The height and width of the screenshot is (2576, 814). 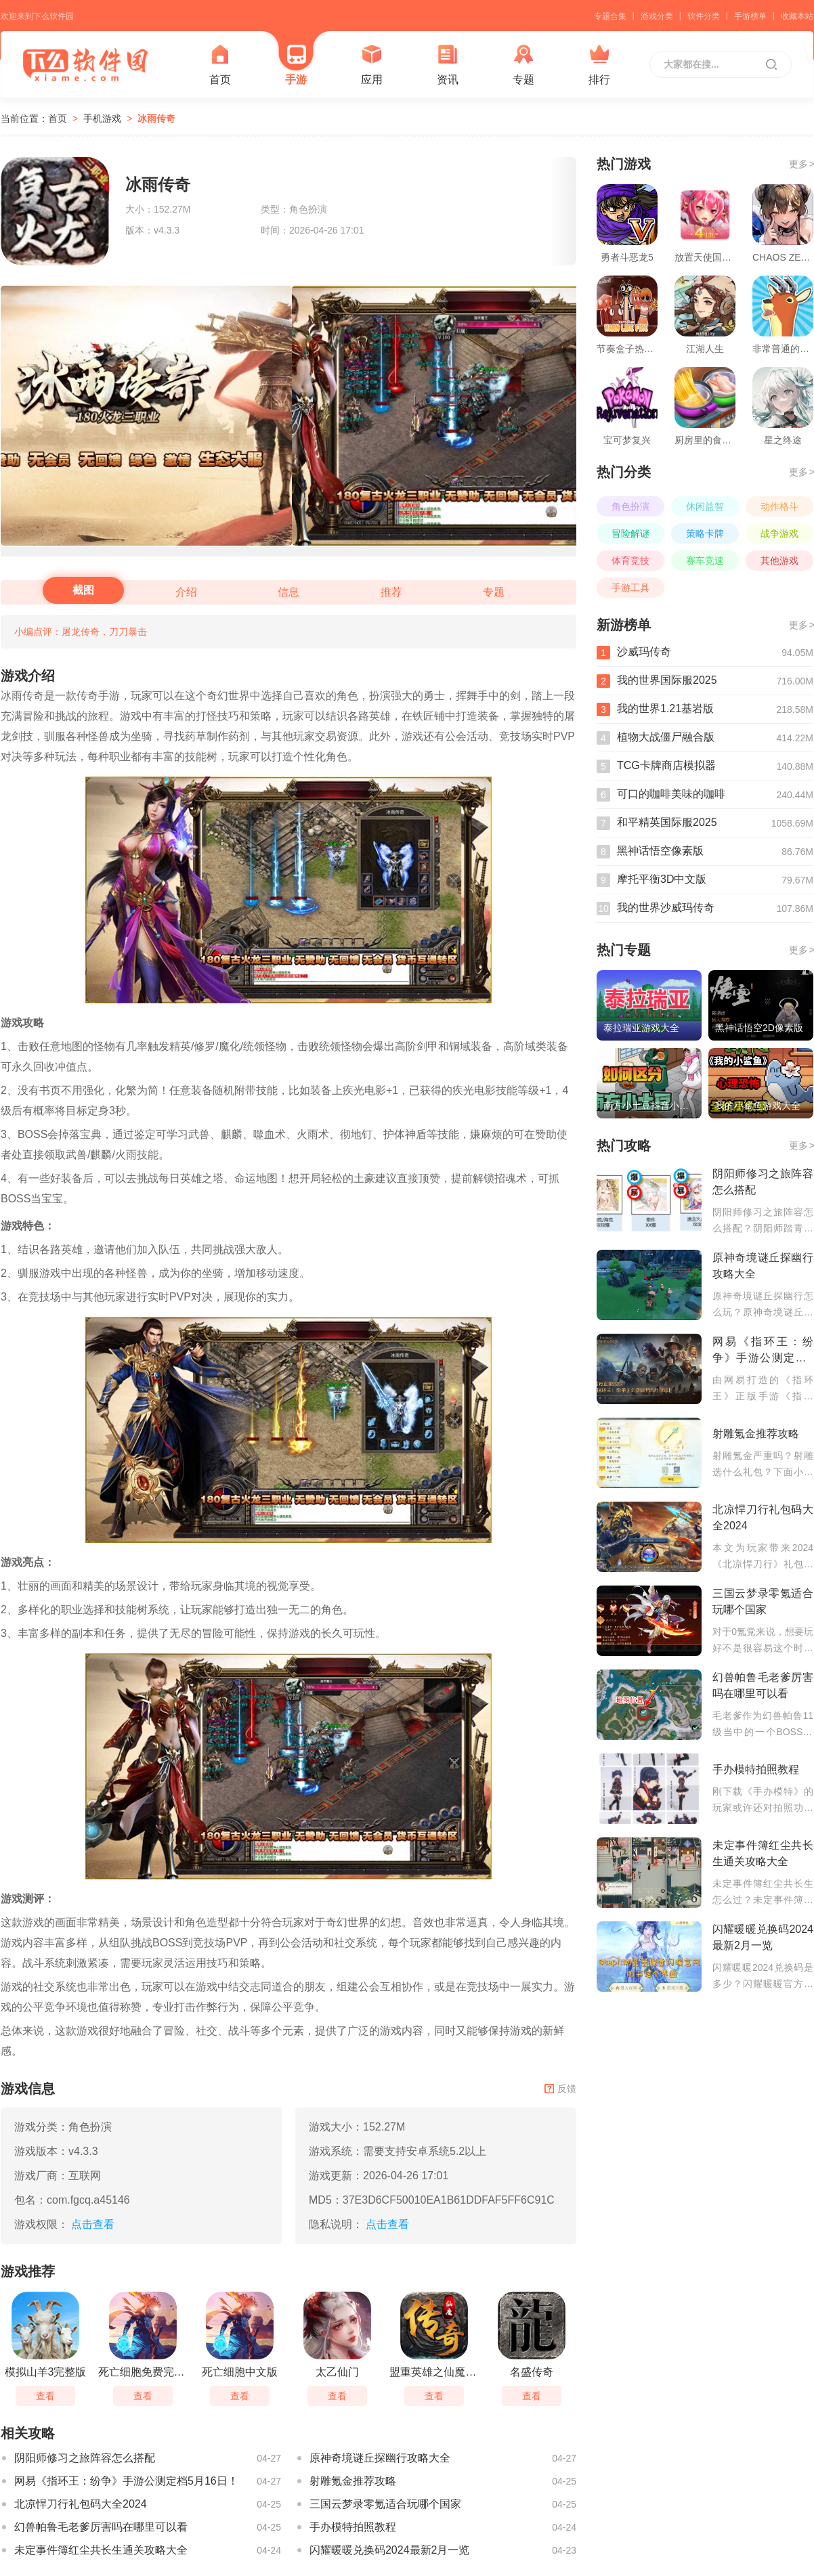 What do you see at coordinates (220, 64) in the screenshot?
I see `首页` at bounding box center [220, 64].